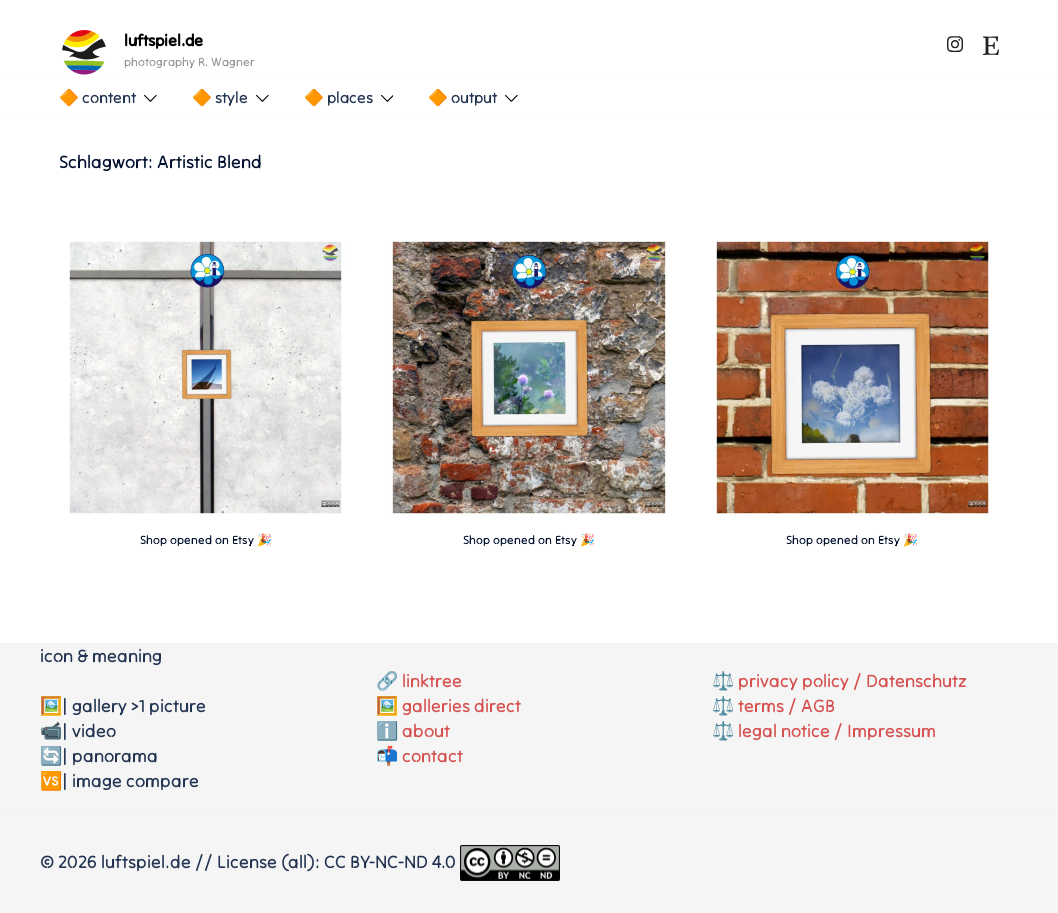 This screenshot has width=1058, height=913. I want to click on Shop opened on Etsy 🎉, so click(206, 539).